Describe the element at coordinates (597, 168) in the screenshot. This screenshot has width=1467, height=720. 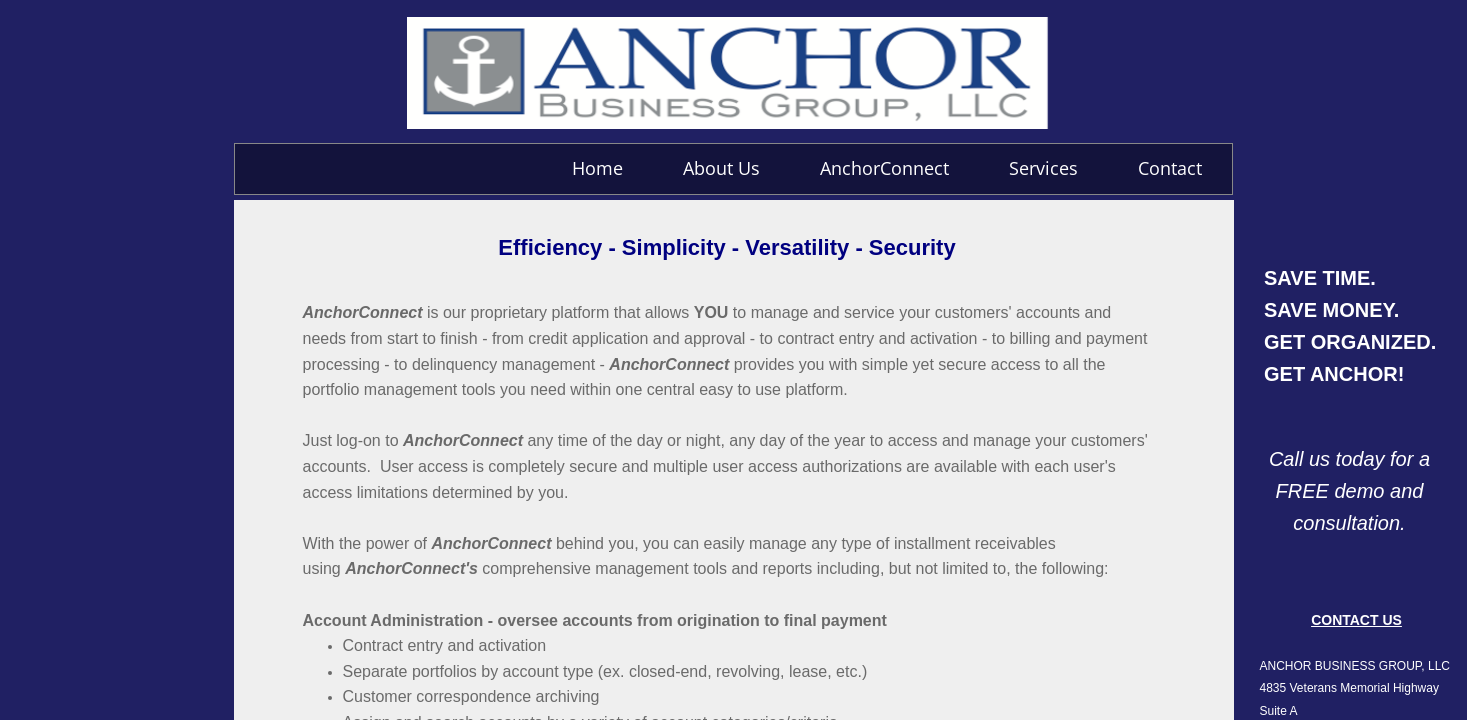
I see `Home` at that location.